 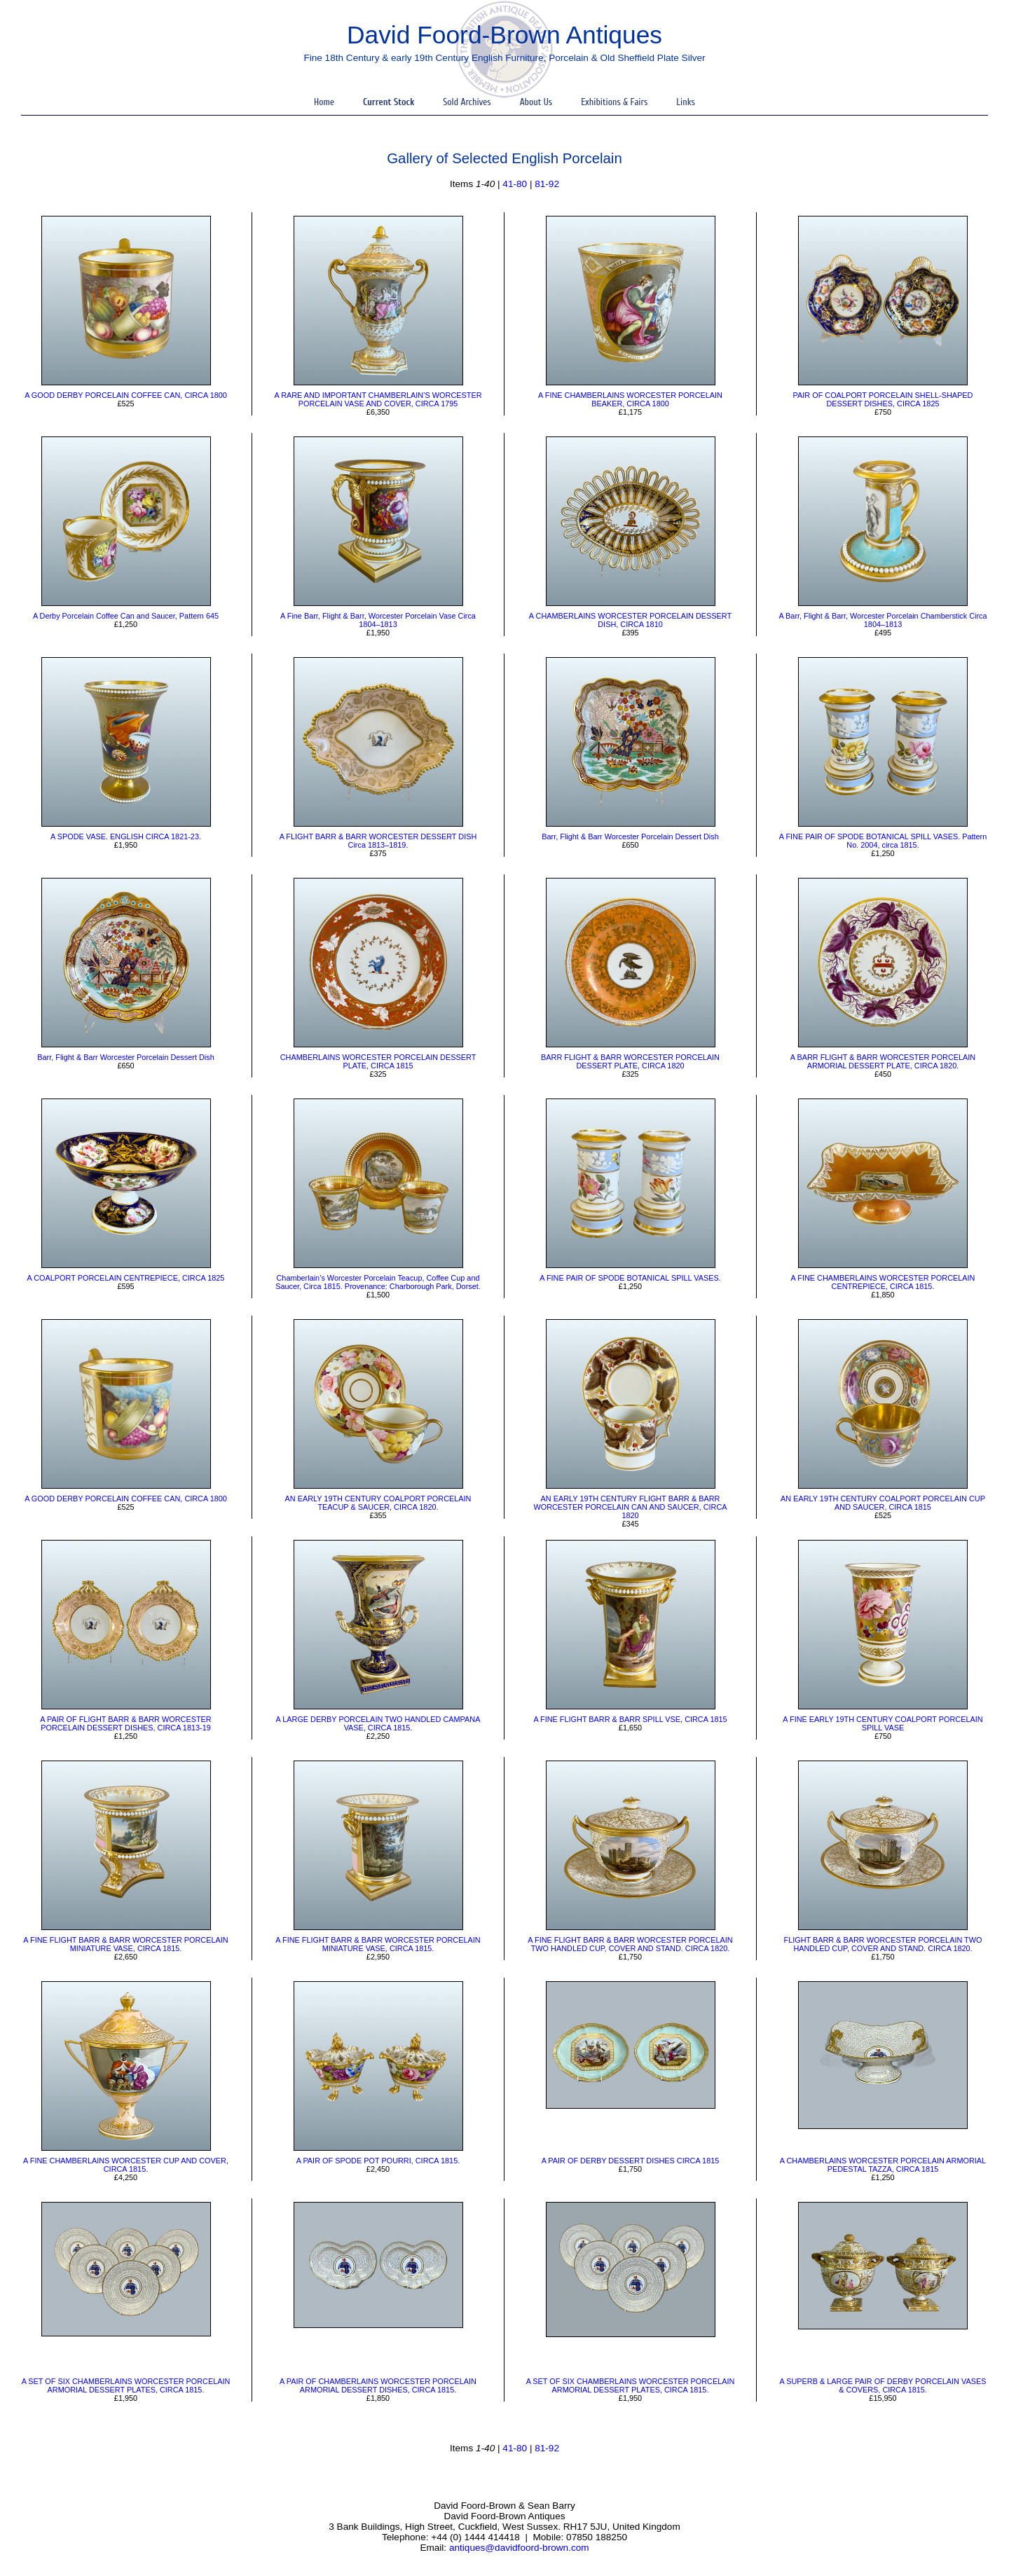 What do you see at coordinates (378, 2160) in the screenshot?
I see `A PAIR OF SPODE POT POURRI, CIRCA 1815.` at bounding box center [378, 2160].